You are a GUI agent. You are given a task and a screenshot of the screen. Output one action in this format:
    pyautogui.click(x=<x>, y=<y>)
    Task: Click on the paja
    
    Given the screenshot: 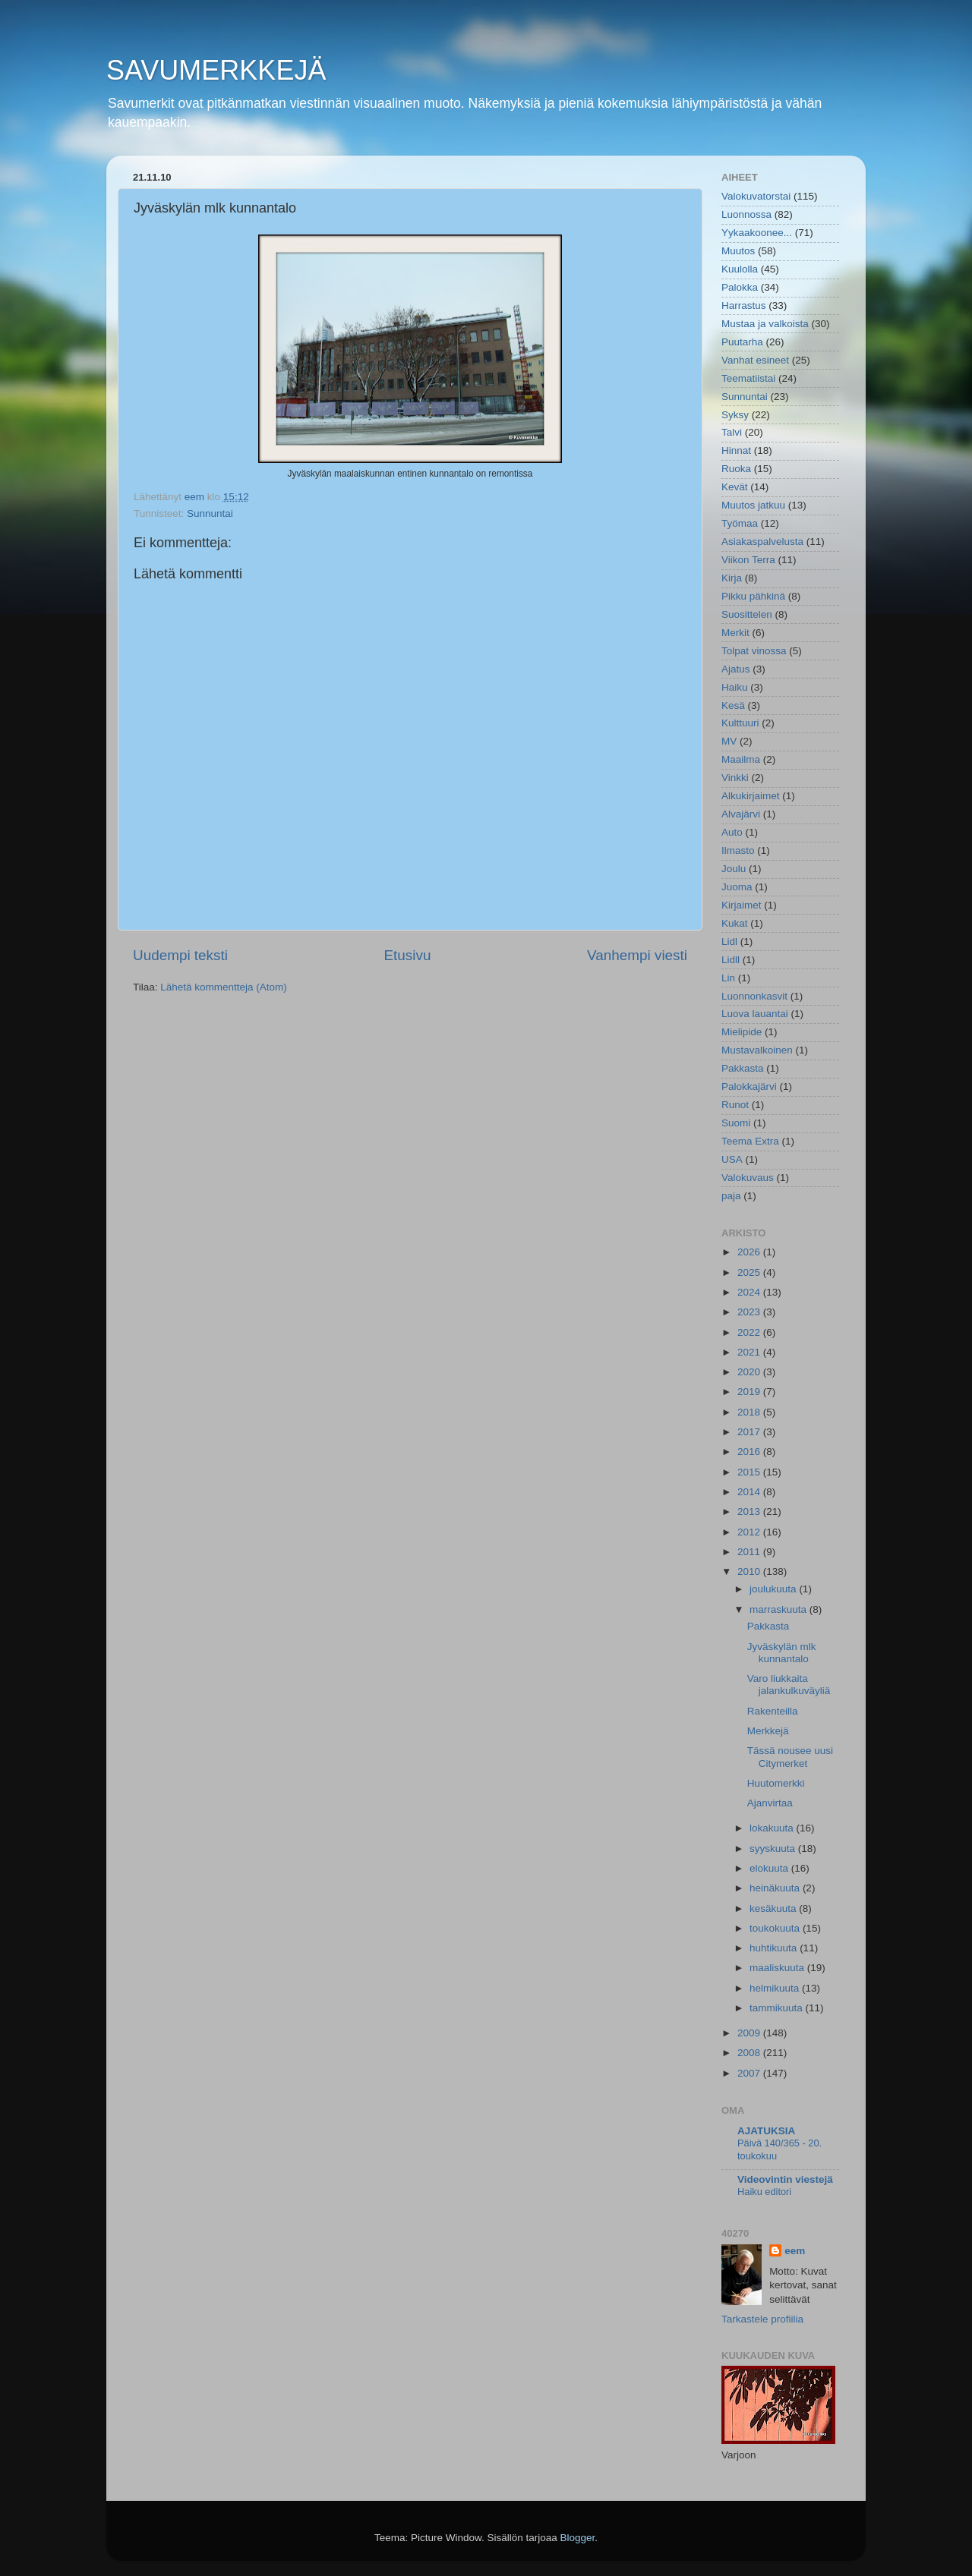 What is the action you would take?
    pyautogui.click(x=731, y=1195)
    